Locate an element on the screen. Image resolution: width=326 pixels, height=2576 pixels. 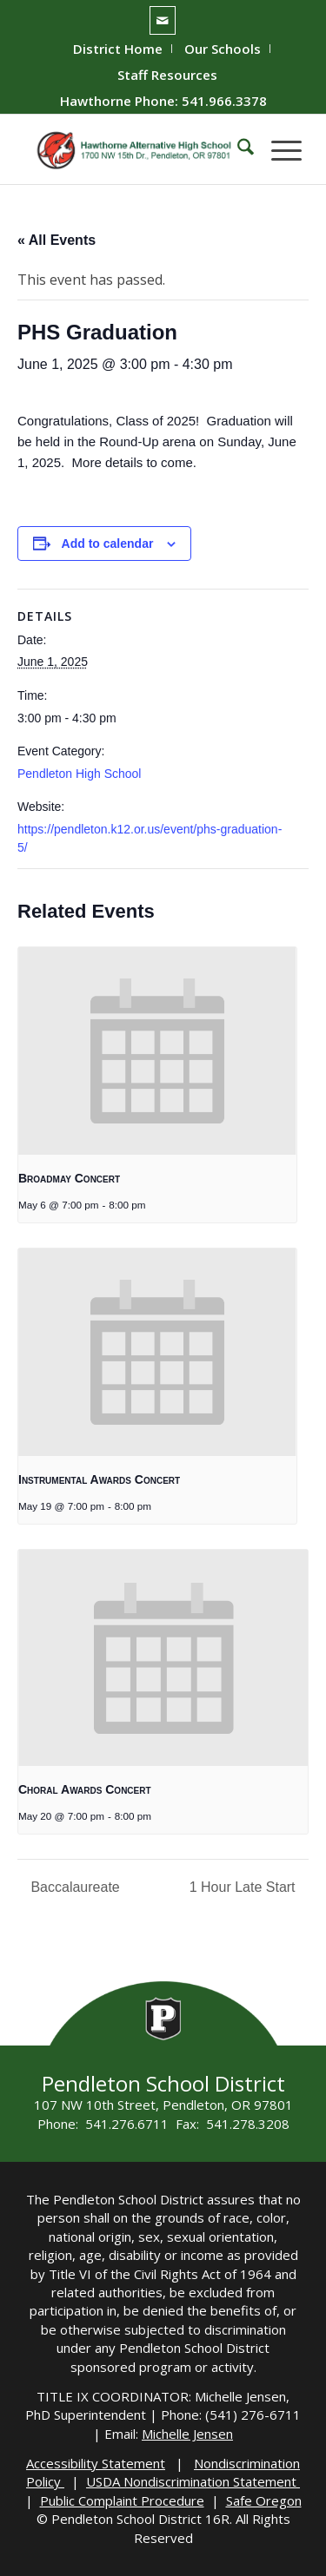
Baccalaureate is located at coordinates (73, 1887).